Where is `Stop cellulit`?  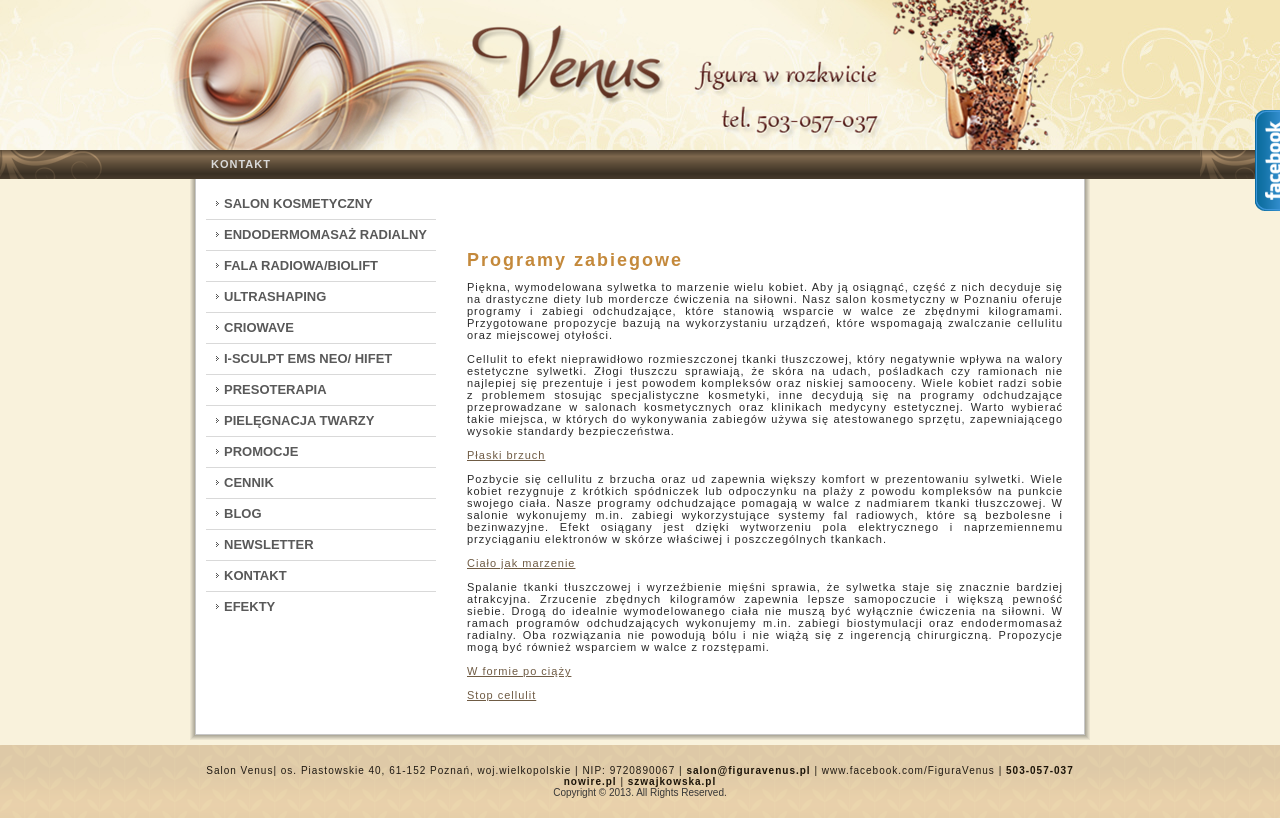 Stop cellulit is located at coordinates (501, 695).